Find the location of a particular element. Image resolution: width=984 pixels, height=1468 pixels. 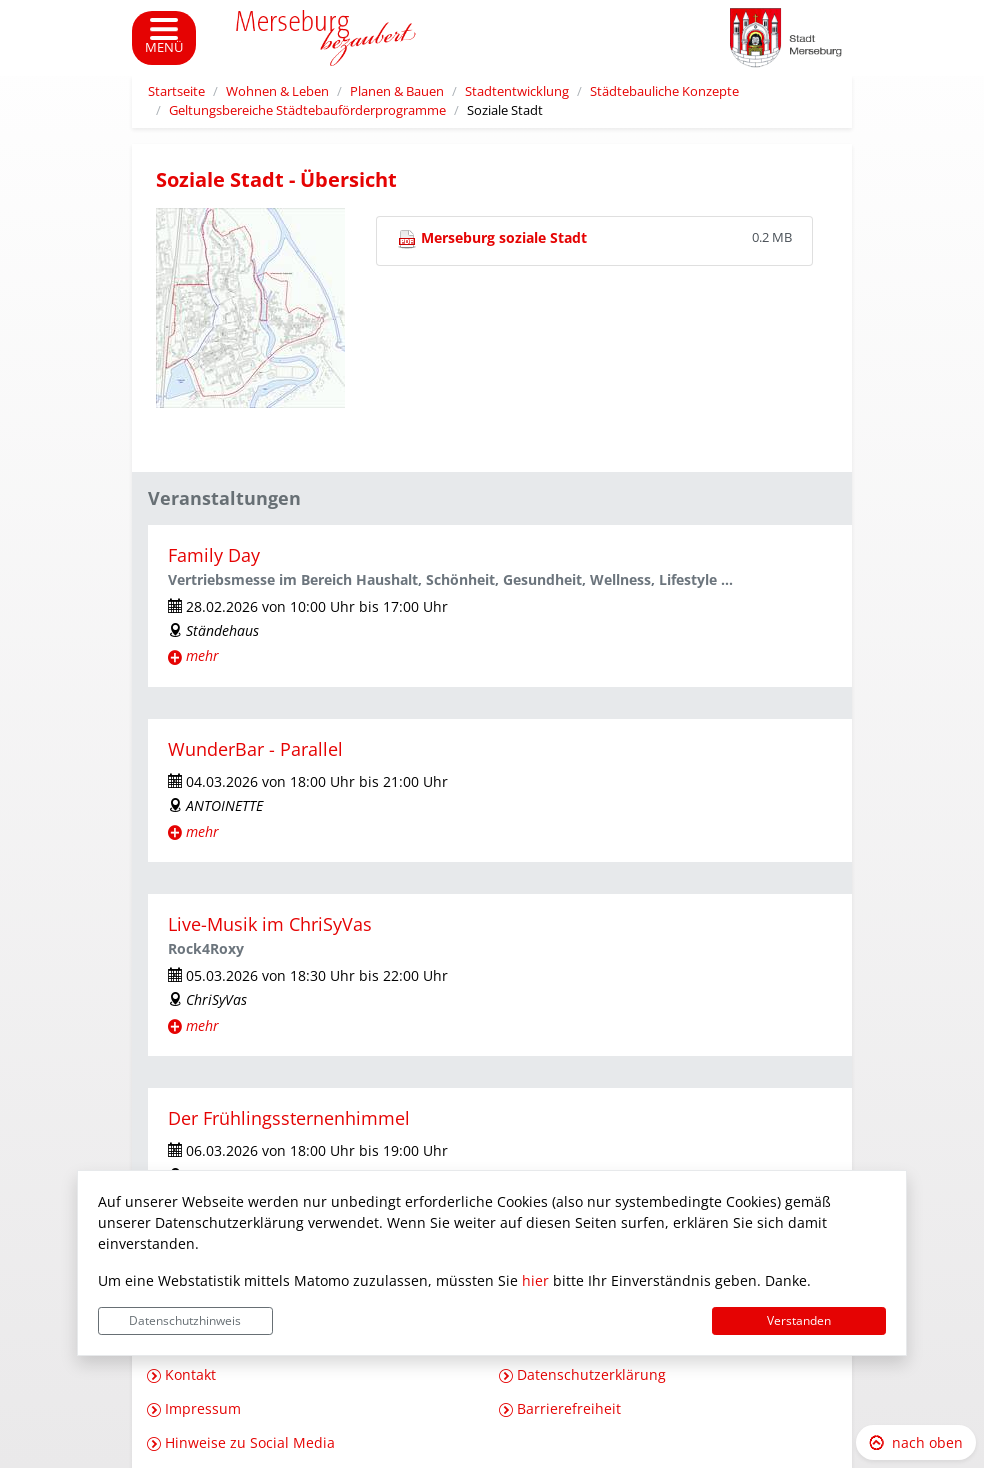

Datenschutzhinweis is located at coordinates (185, 1320).